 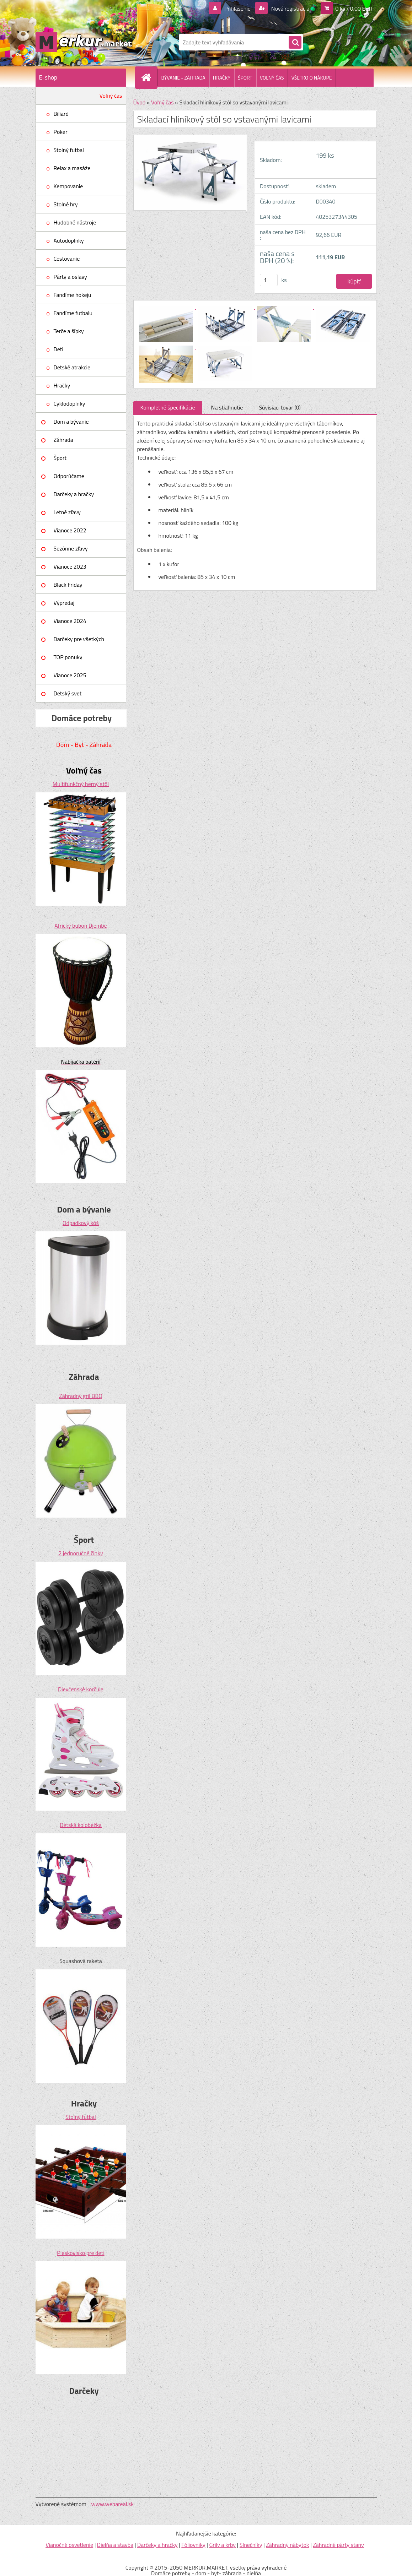 I want to click on Párty a oslavy, so click(x=70, y=276).